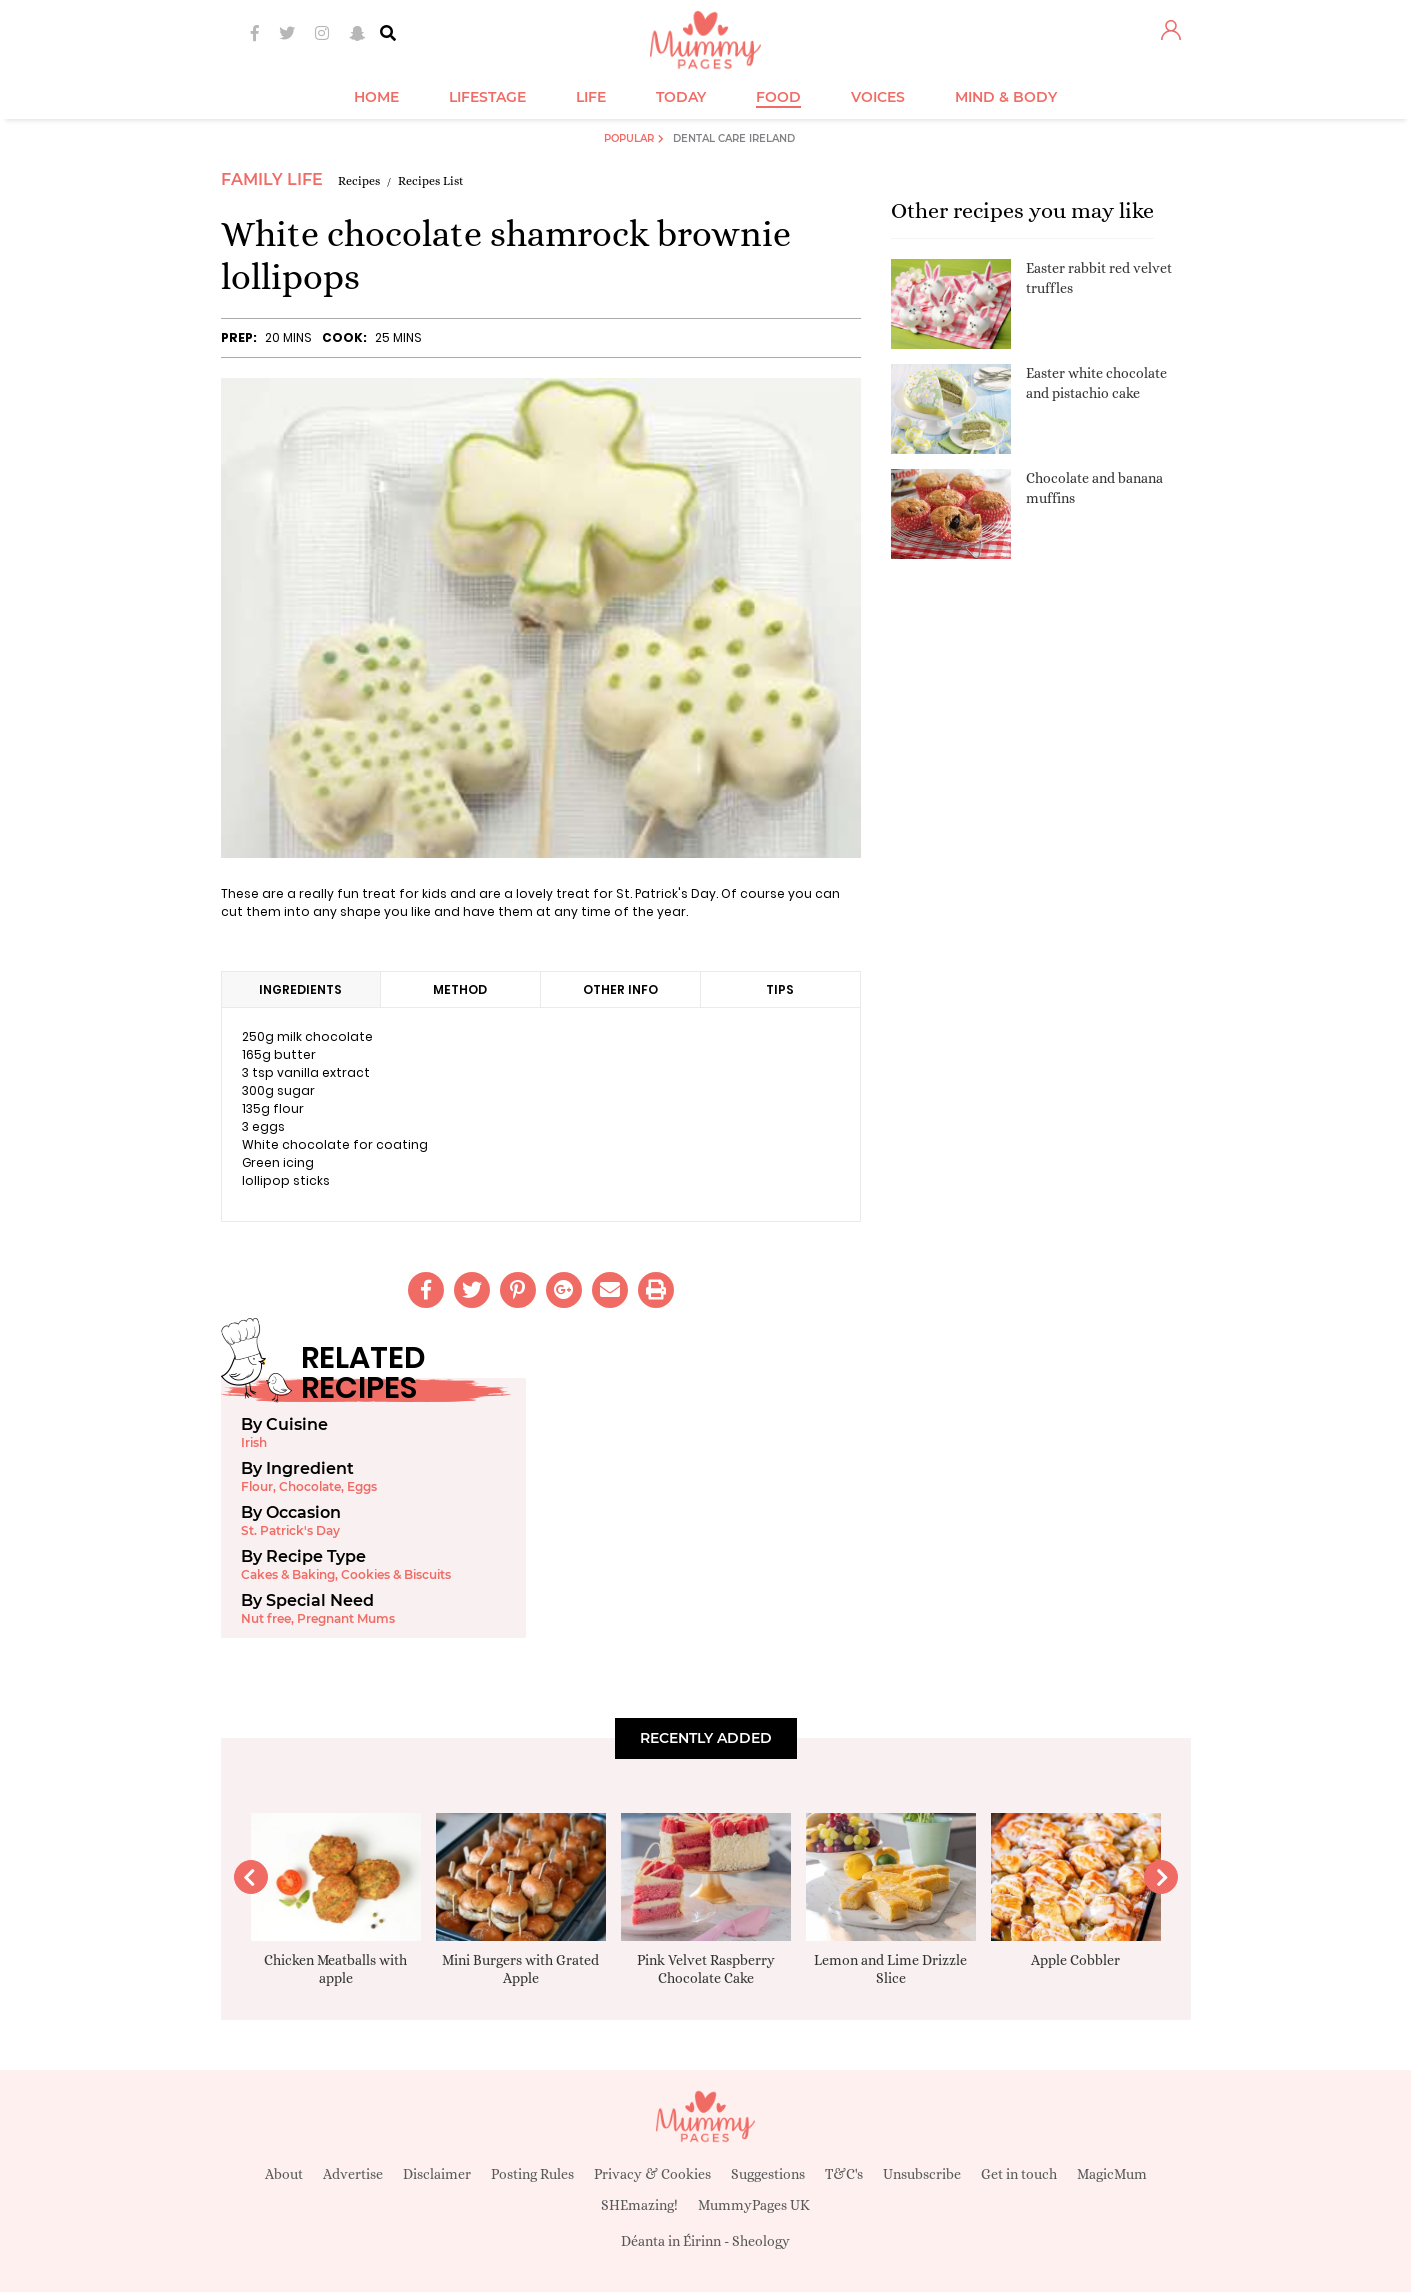 The height and width of the screenshot is (2292, 1411). Describe the element at coordinates (396, 1574) in the screenshot. I see `Cookies & Biscuits` at that location.